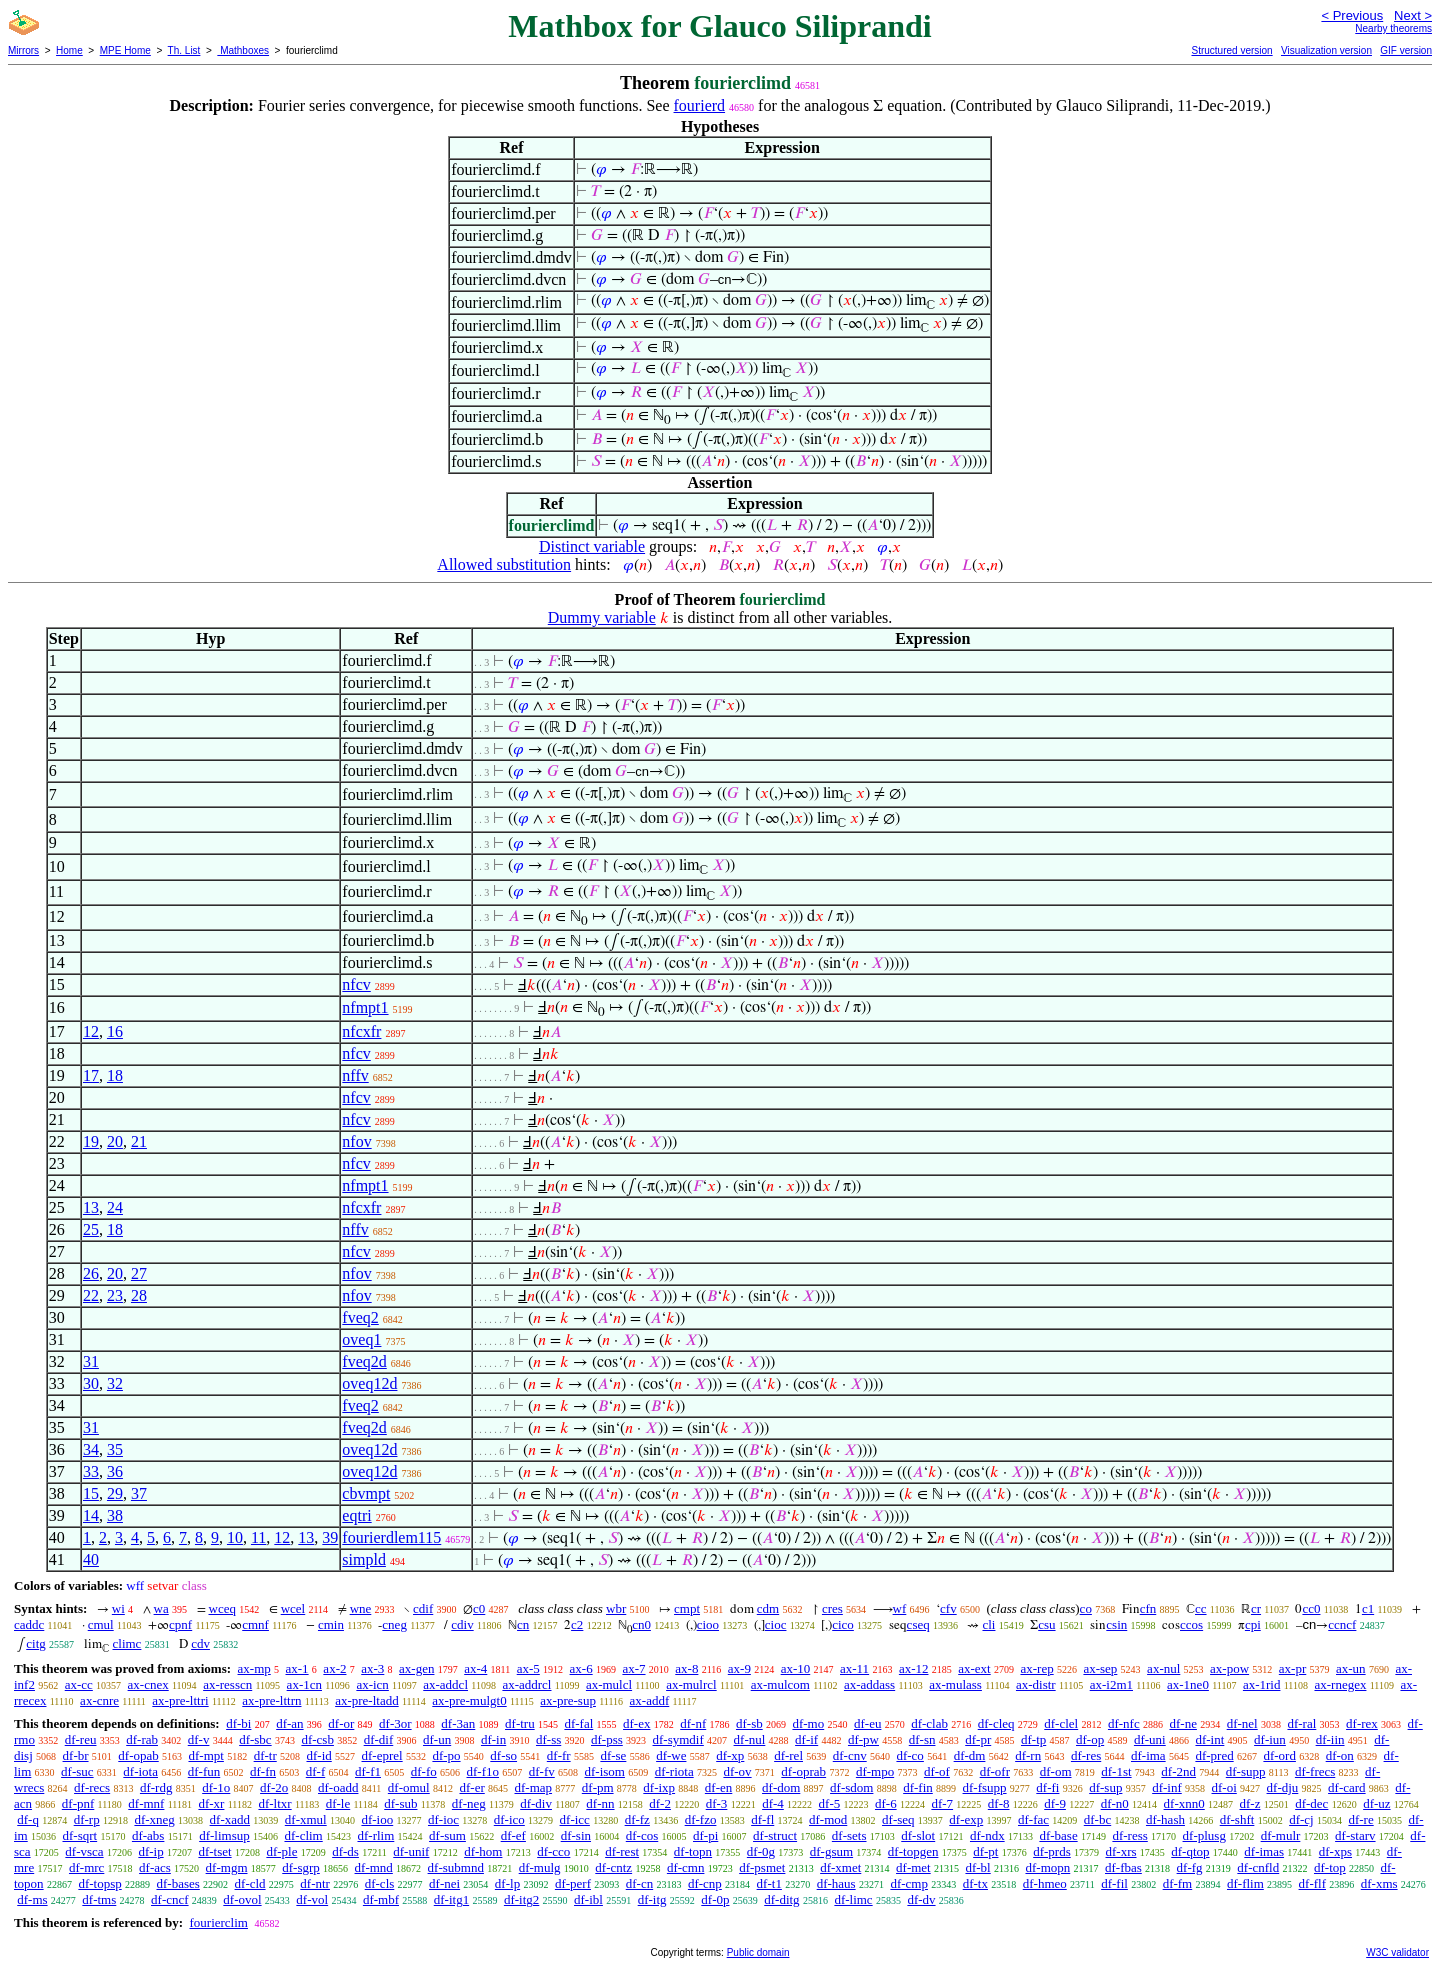 The image size is (1440, 1969). I want to click on Next >, so click(1413, 15).